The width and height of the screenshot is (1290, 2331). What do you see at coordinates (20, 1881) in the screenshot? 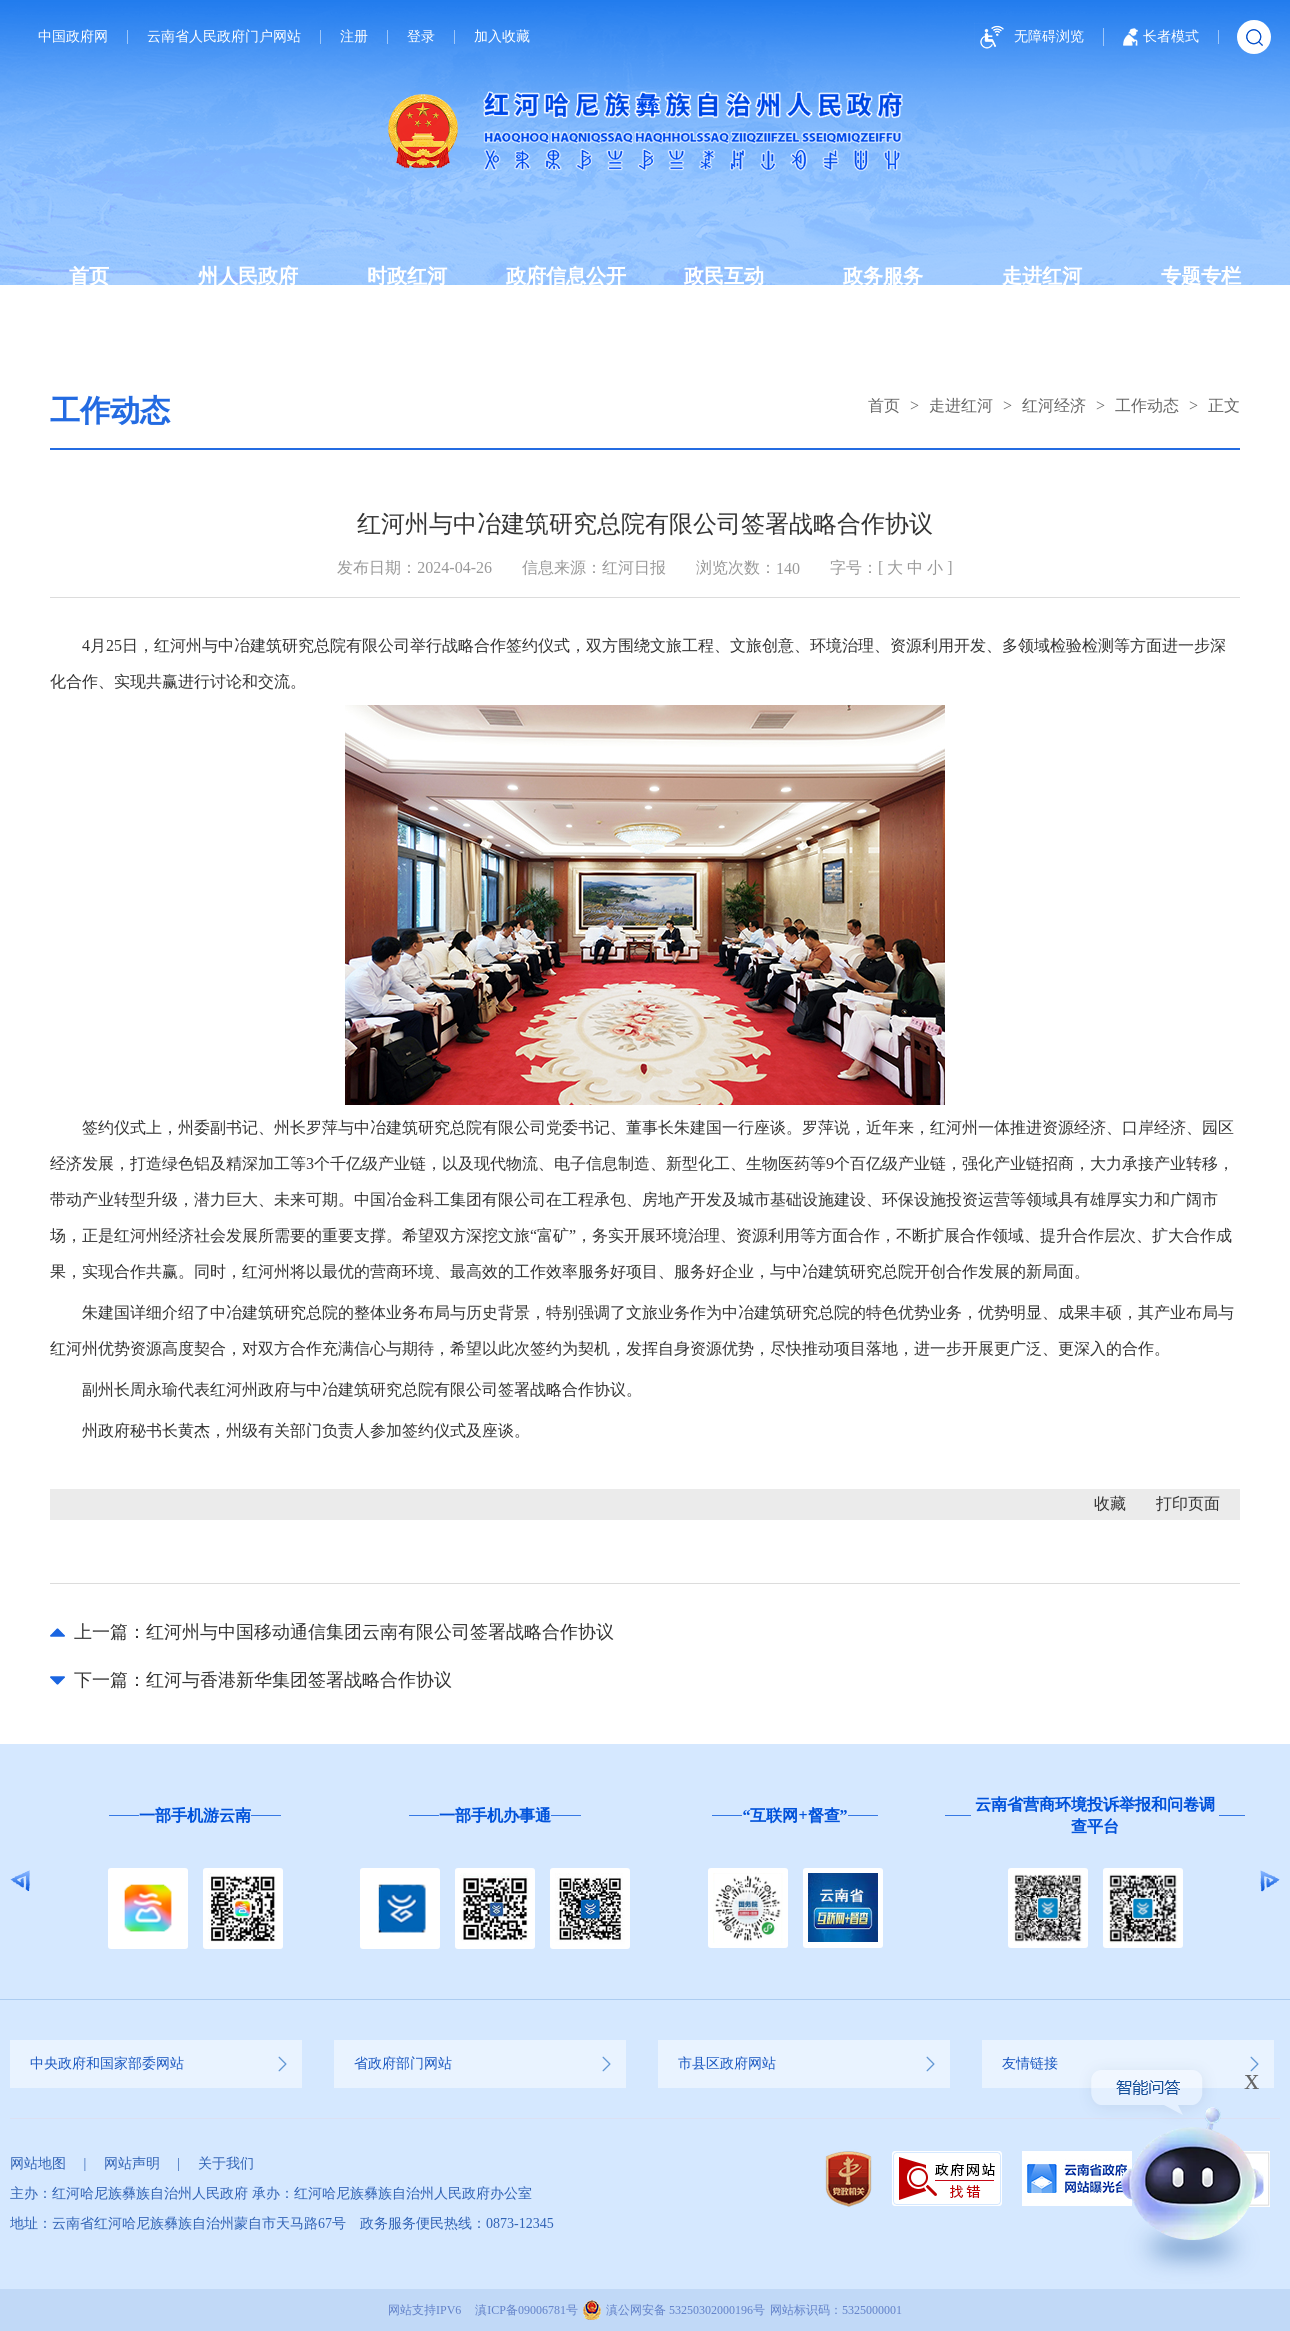
I see `Previous [button]` at bounding box center [20, 1881].